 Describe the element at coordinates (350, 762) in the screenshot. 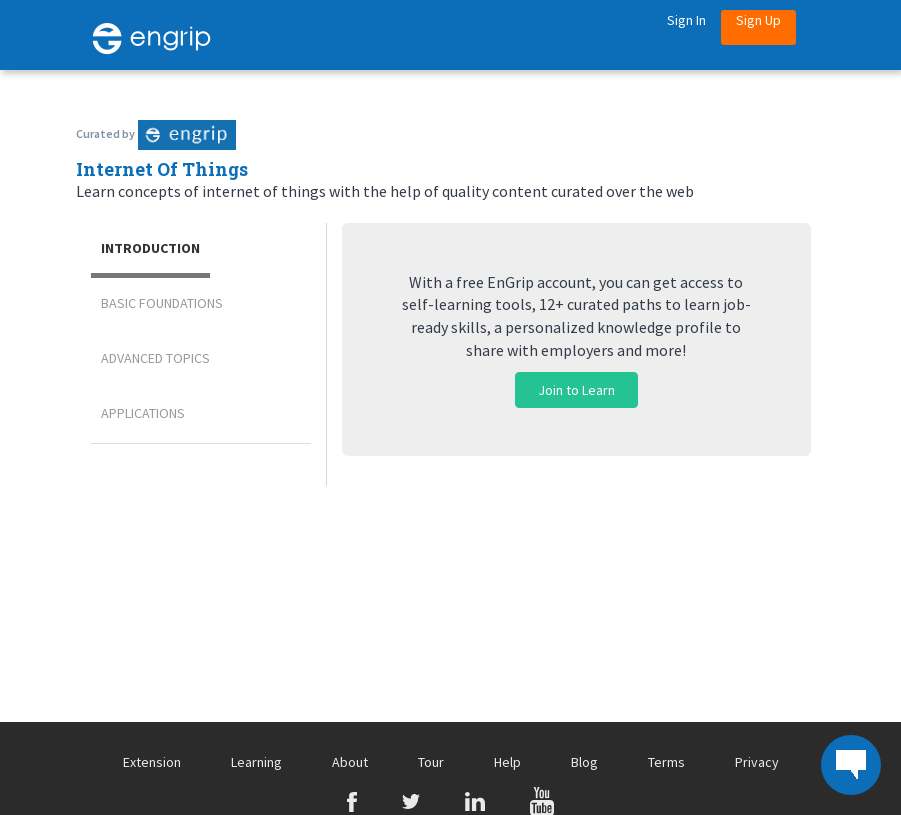

I see `About` at that location.